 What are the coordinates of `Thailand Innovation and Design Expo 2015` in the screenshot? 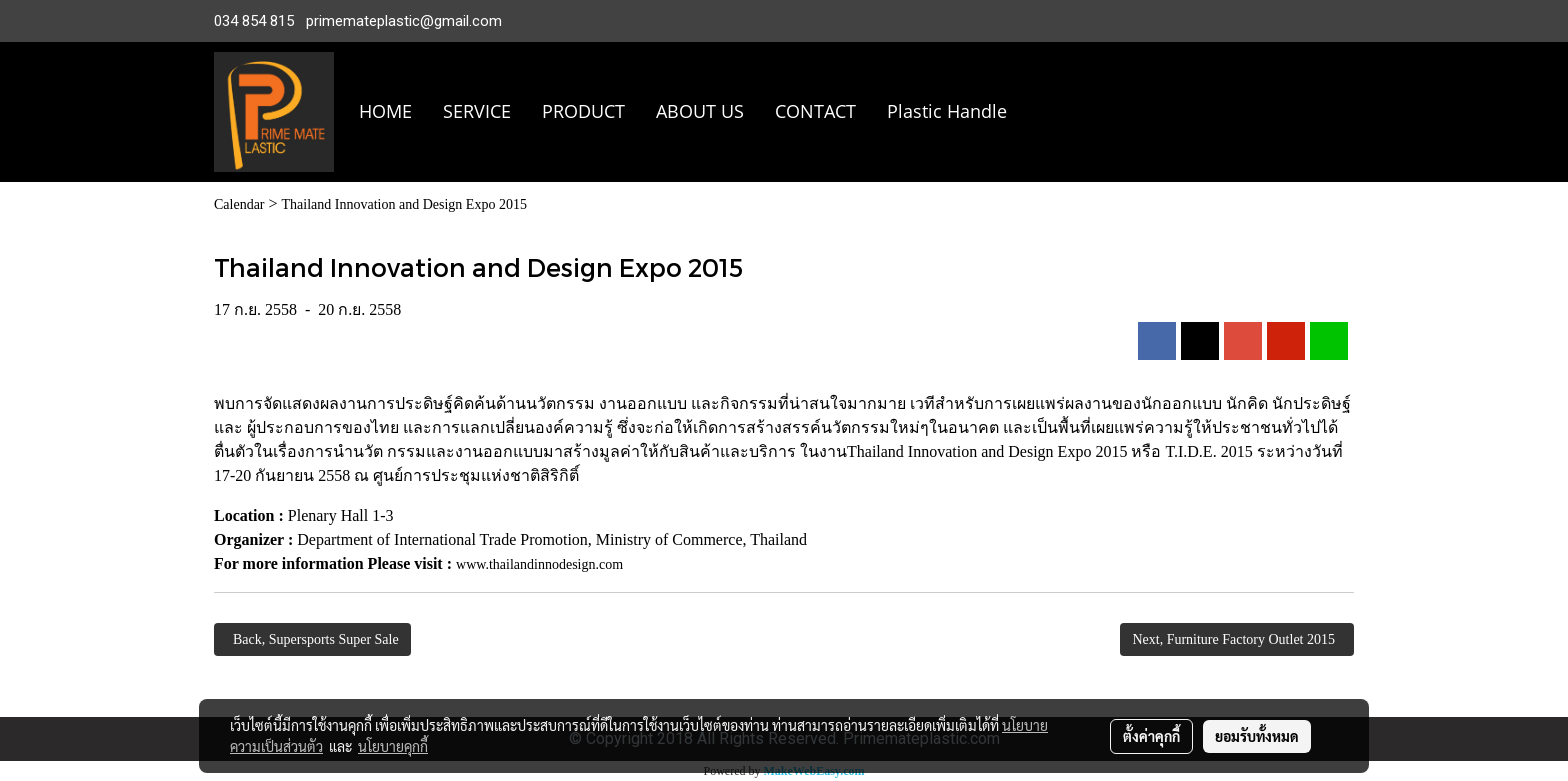 It's located at (404, 204).